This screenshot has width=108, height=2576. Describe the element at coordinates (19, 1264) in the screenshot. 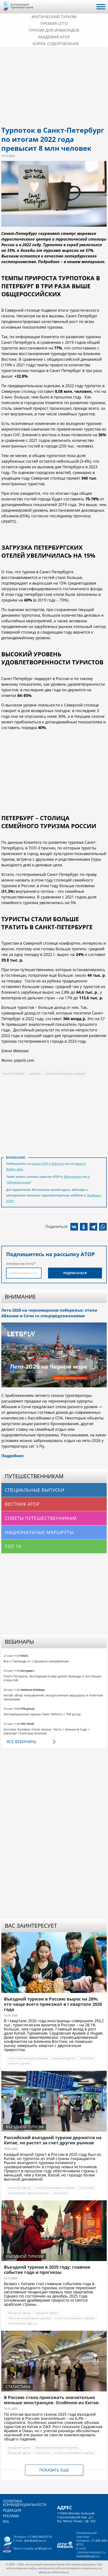

I see `Электронная почта` at that location.